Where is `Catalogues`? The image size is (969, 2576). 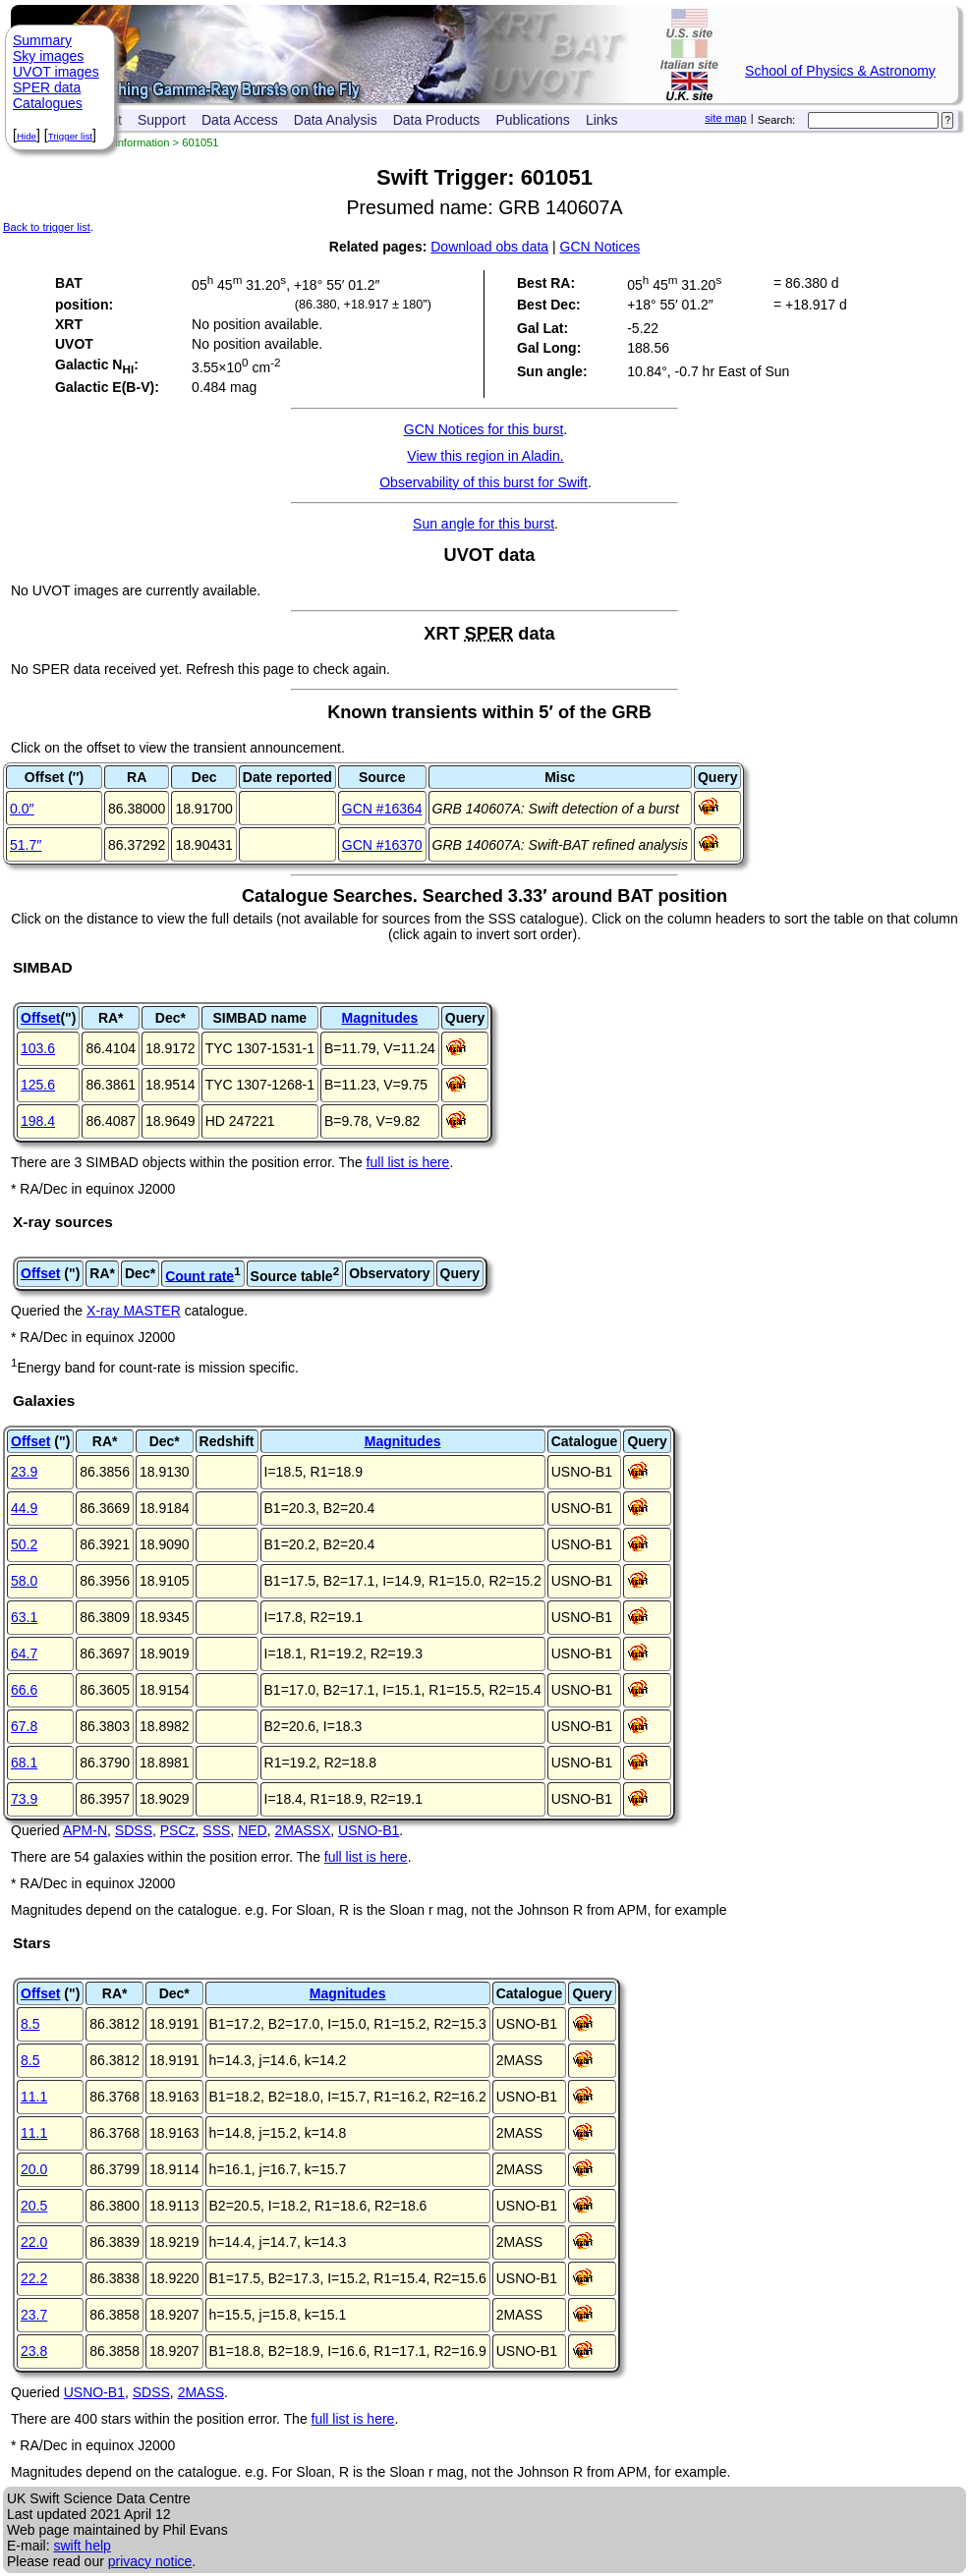
Catalogues is located at coordinates (48, 103).